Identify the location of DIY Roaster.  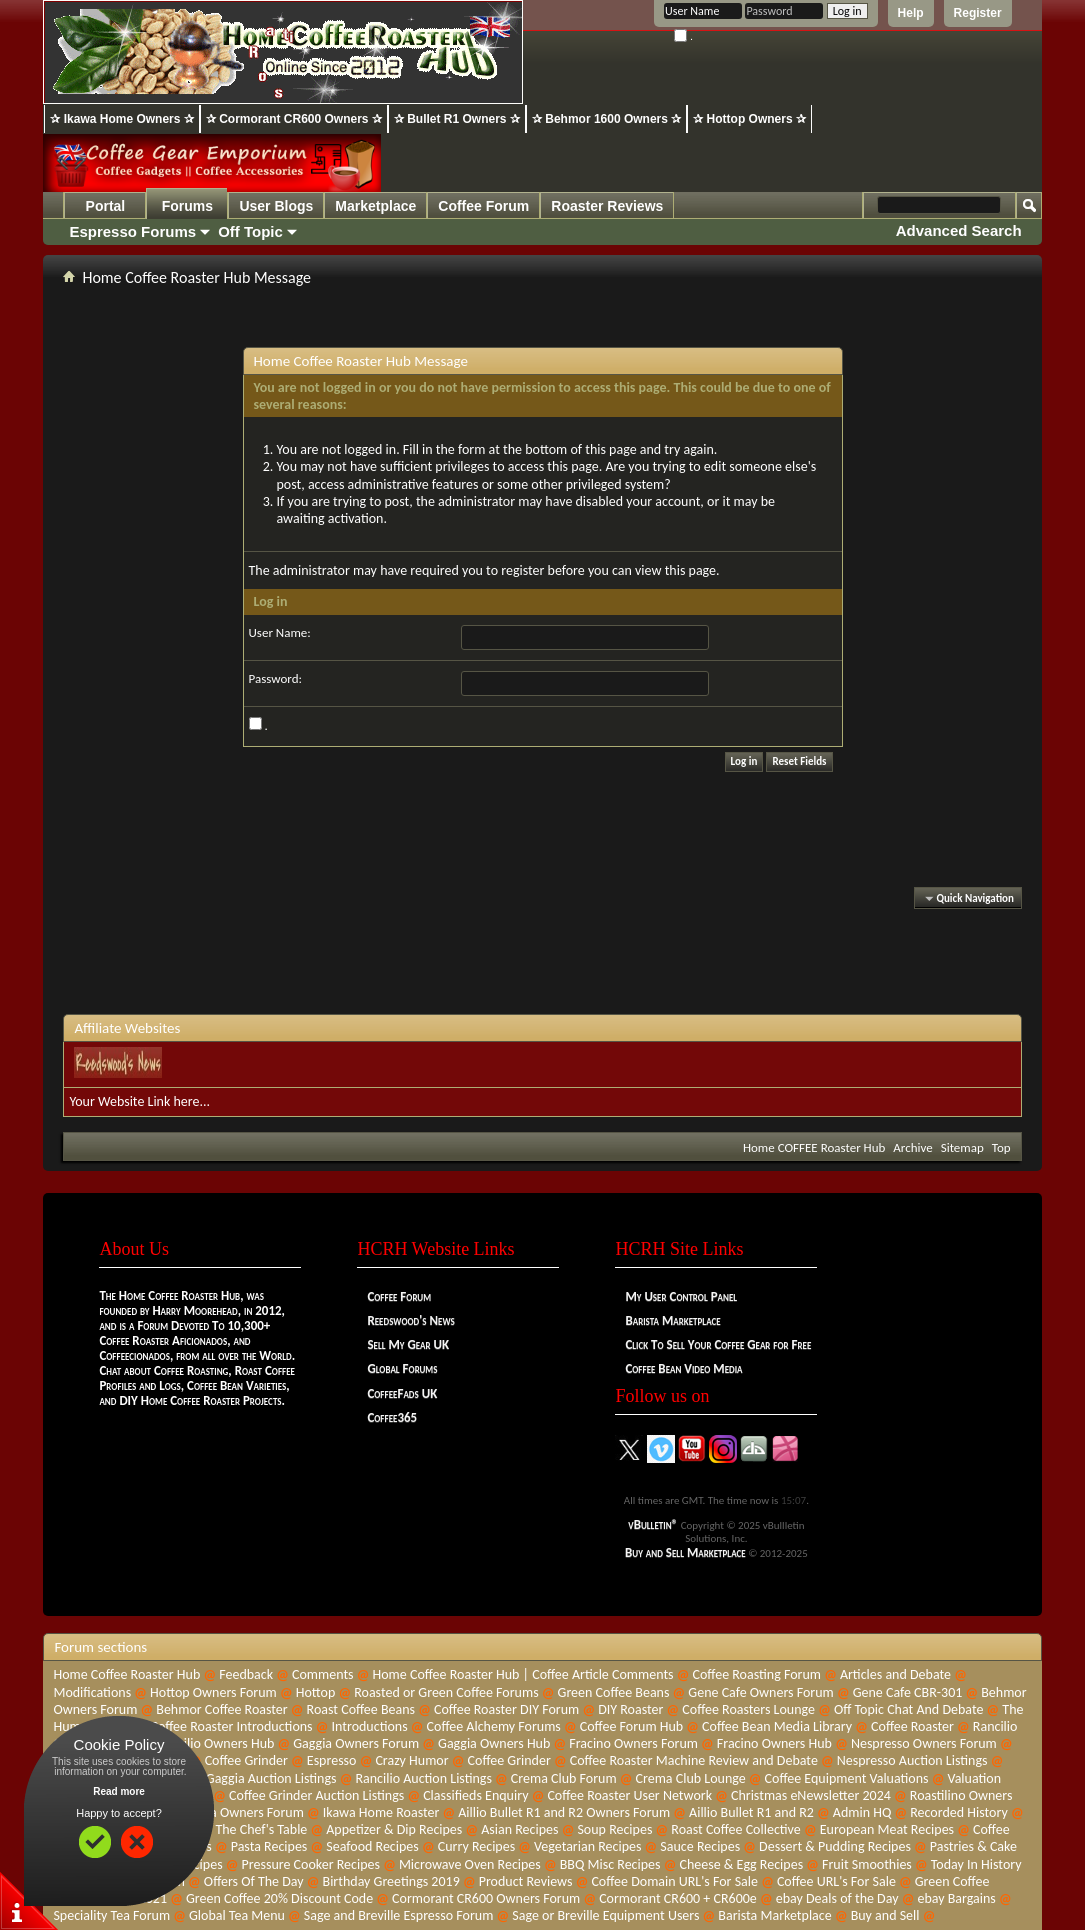
(630, 1709).